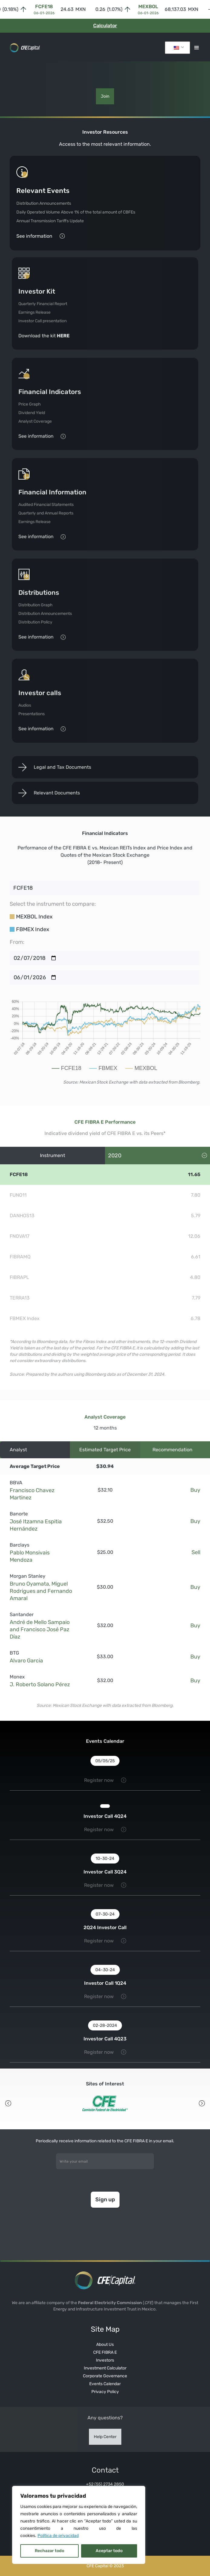 The image size is (210, 2576). I want to click on [presentation], so click(105, 2236).